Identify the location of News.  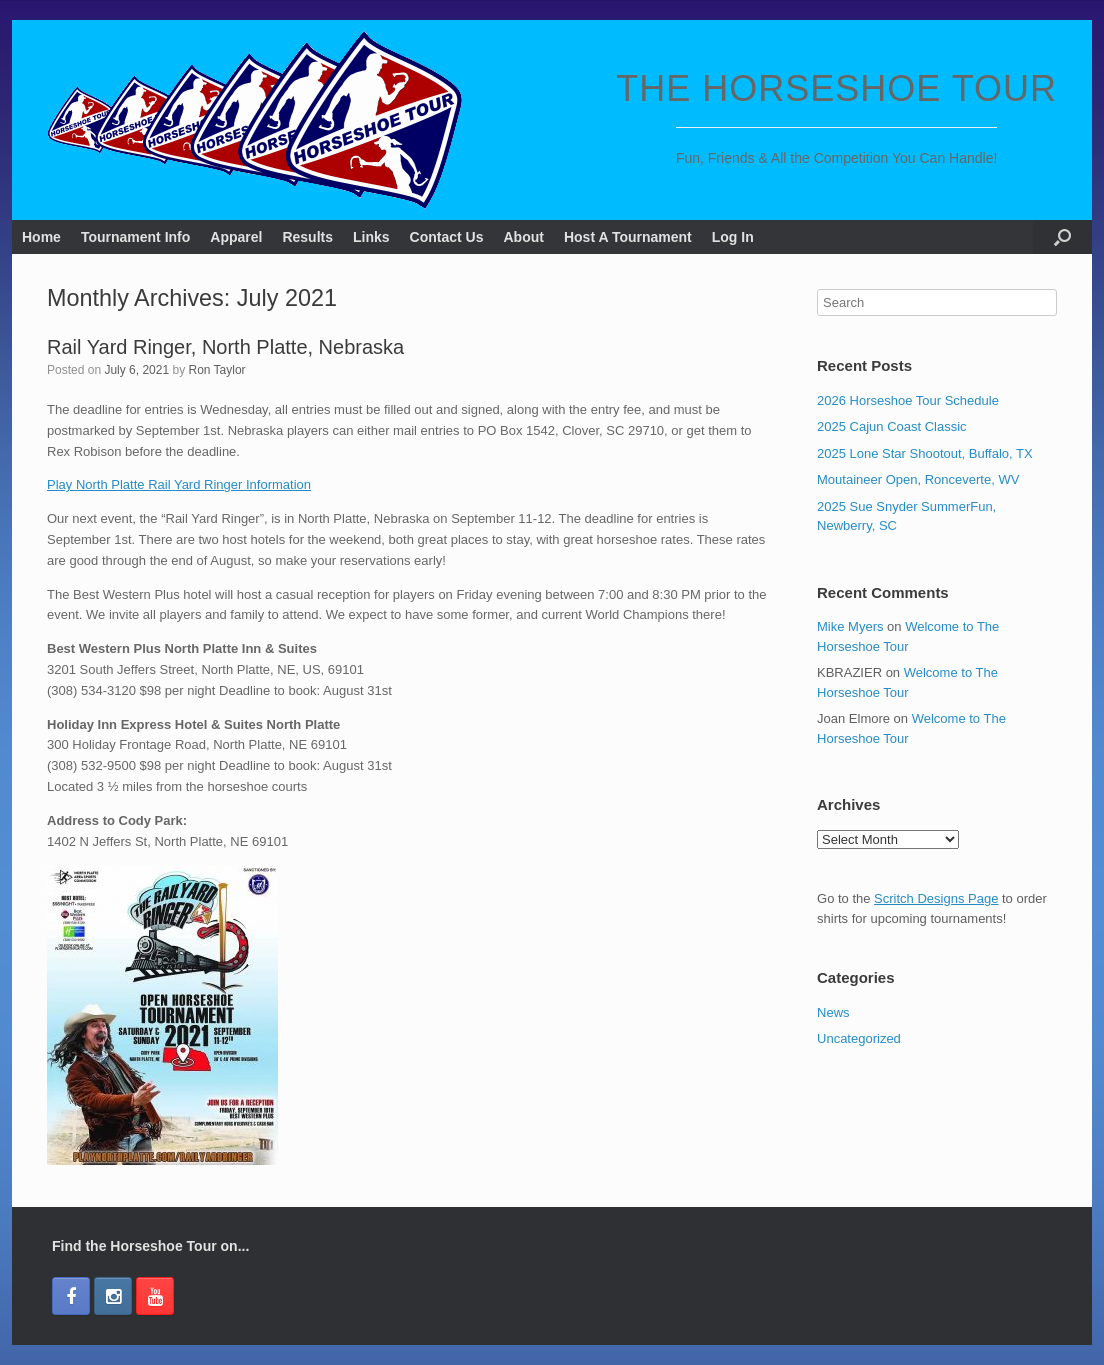
(833, 1012).